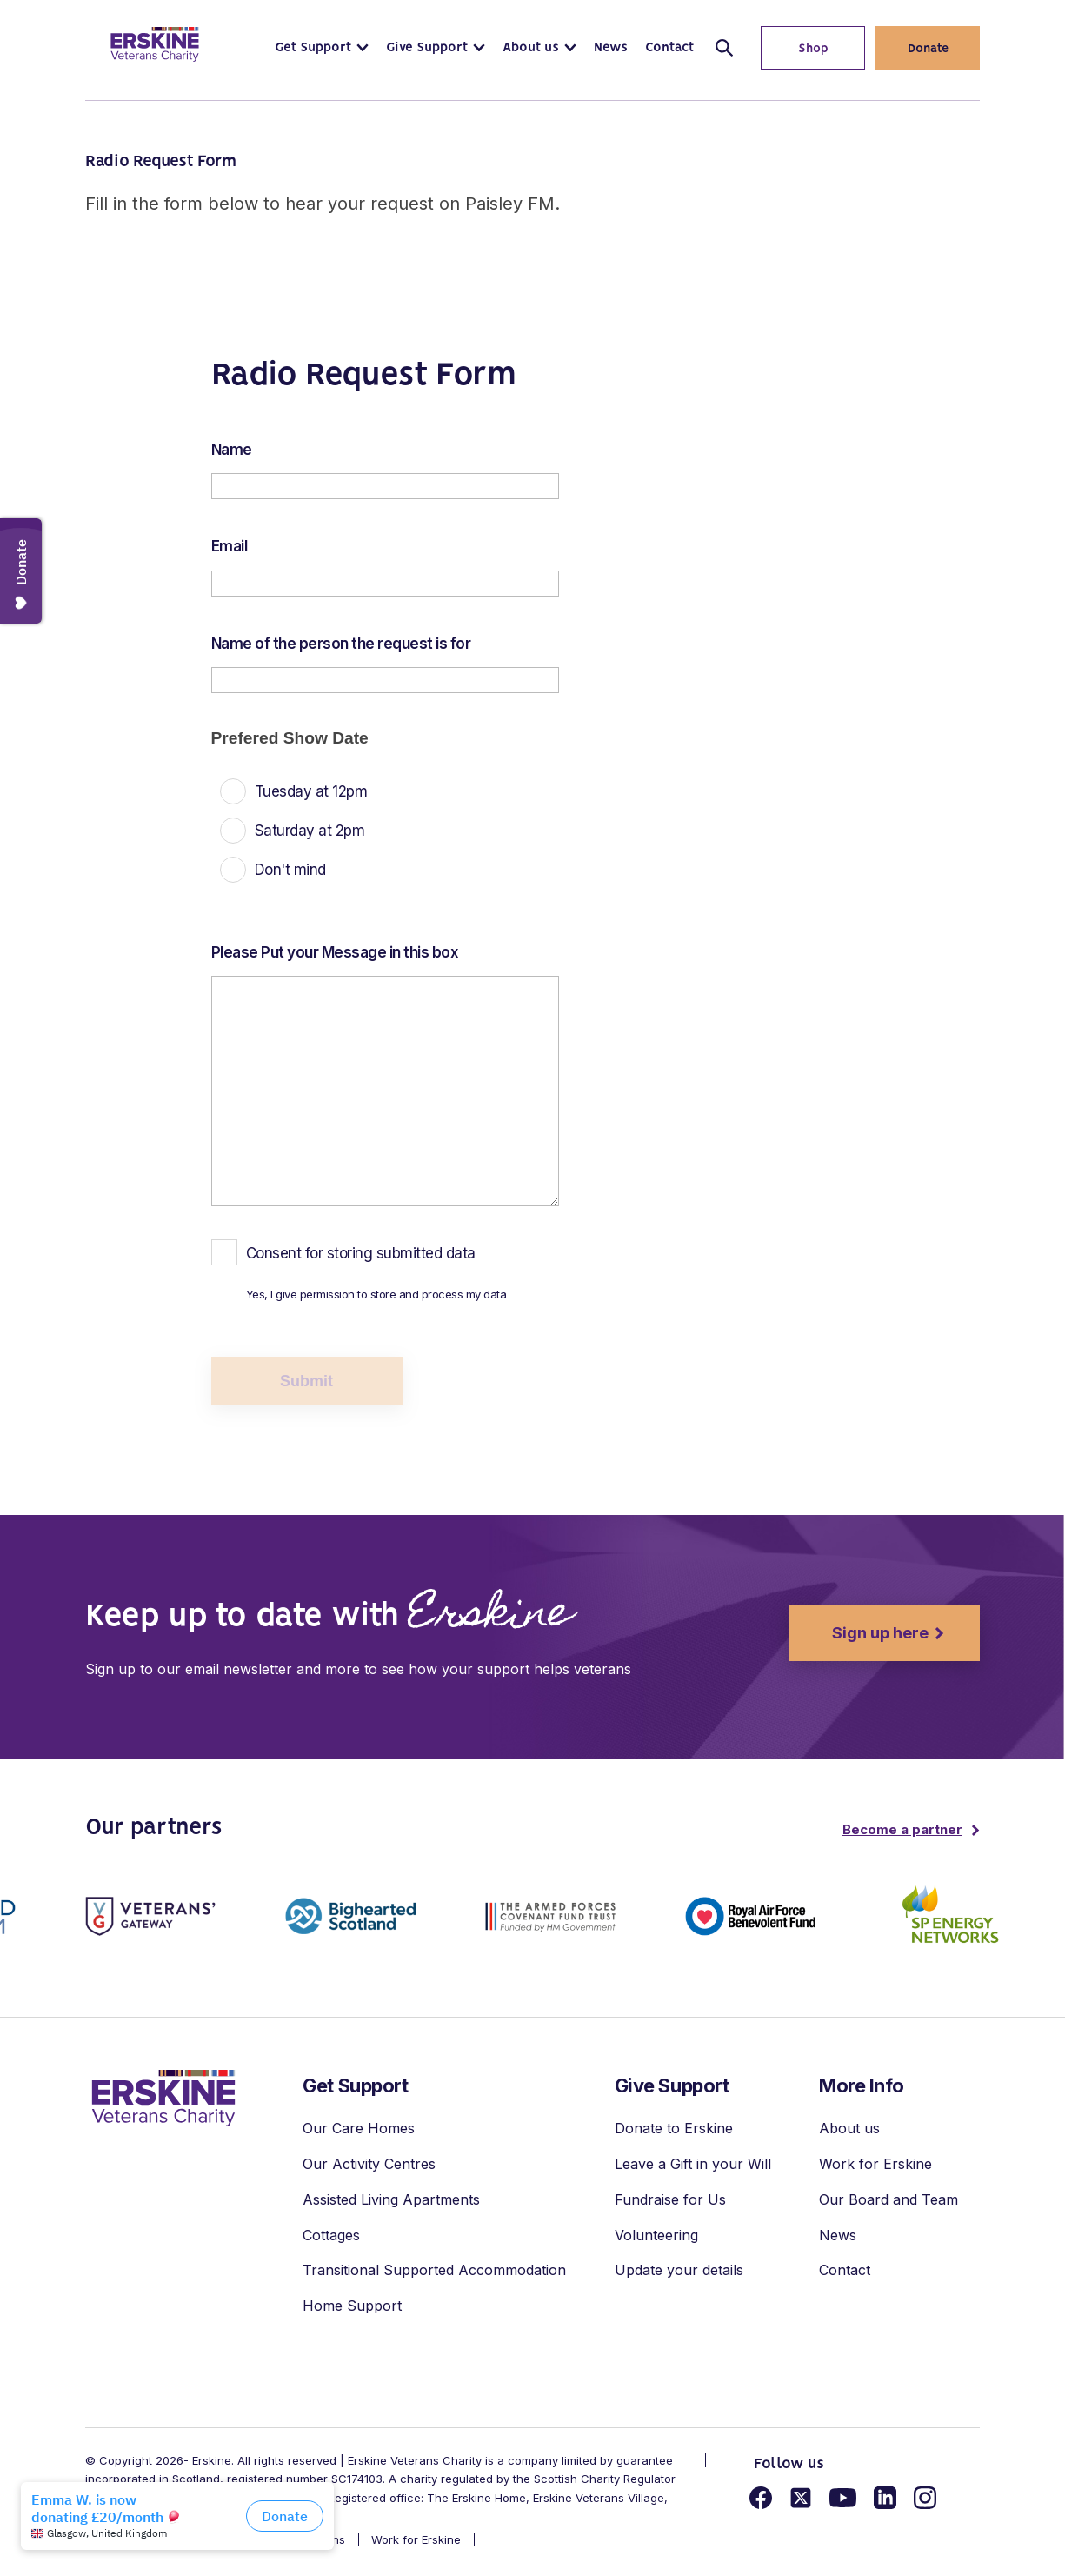  I want to click on Shop, so click(795, 49).